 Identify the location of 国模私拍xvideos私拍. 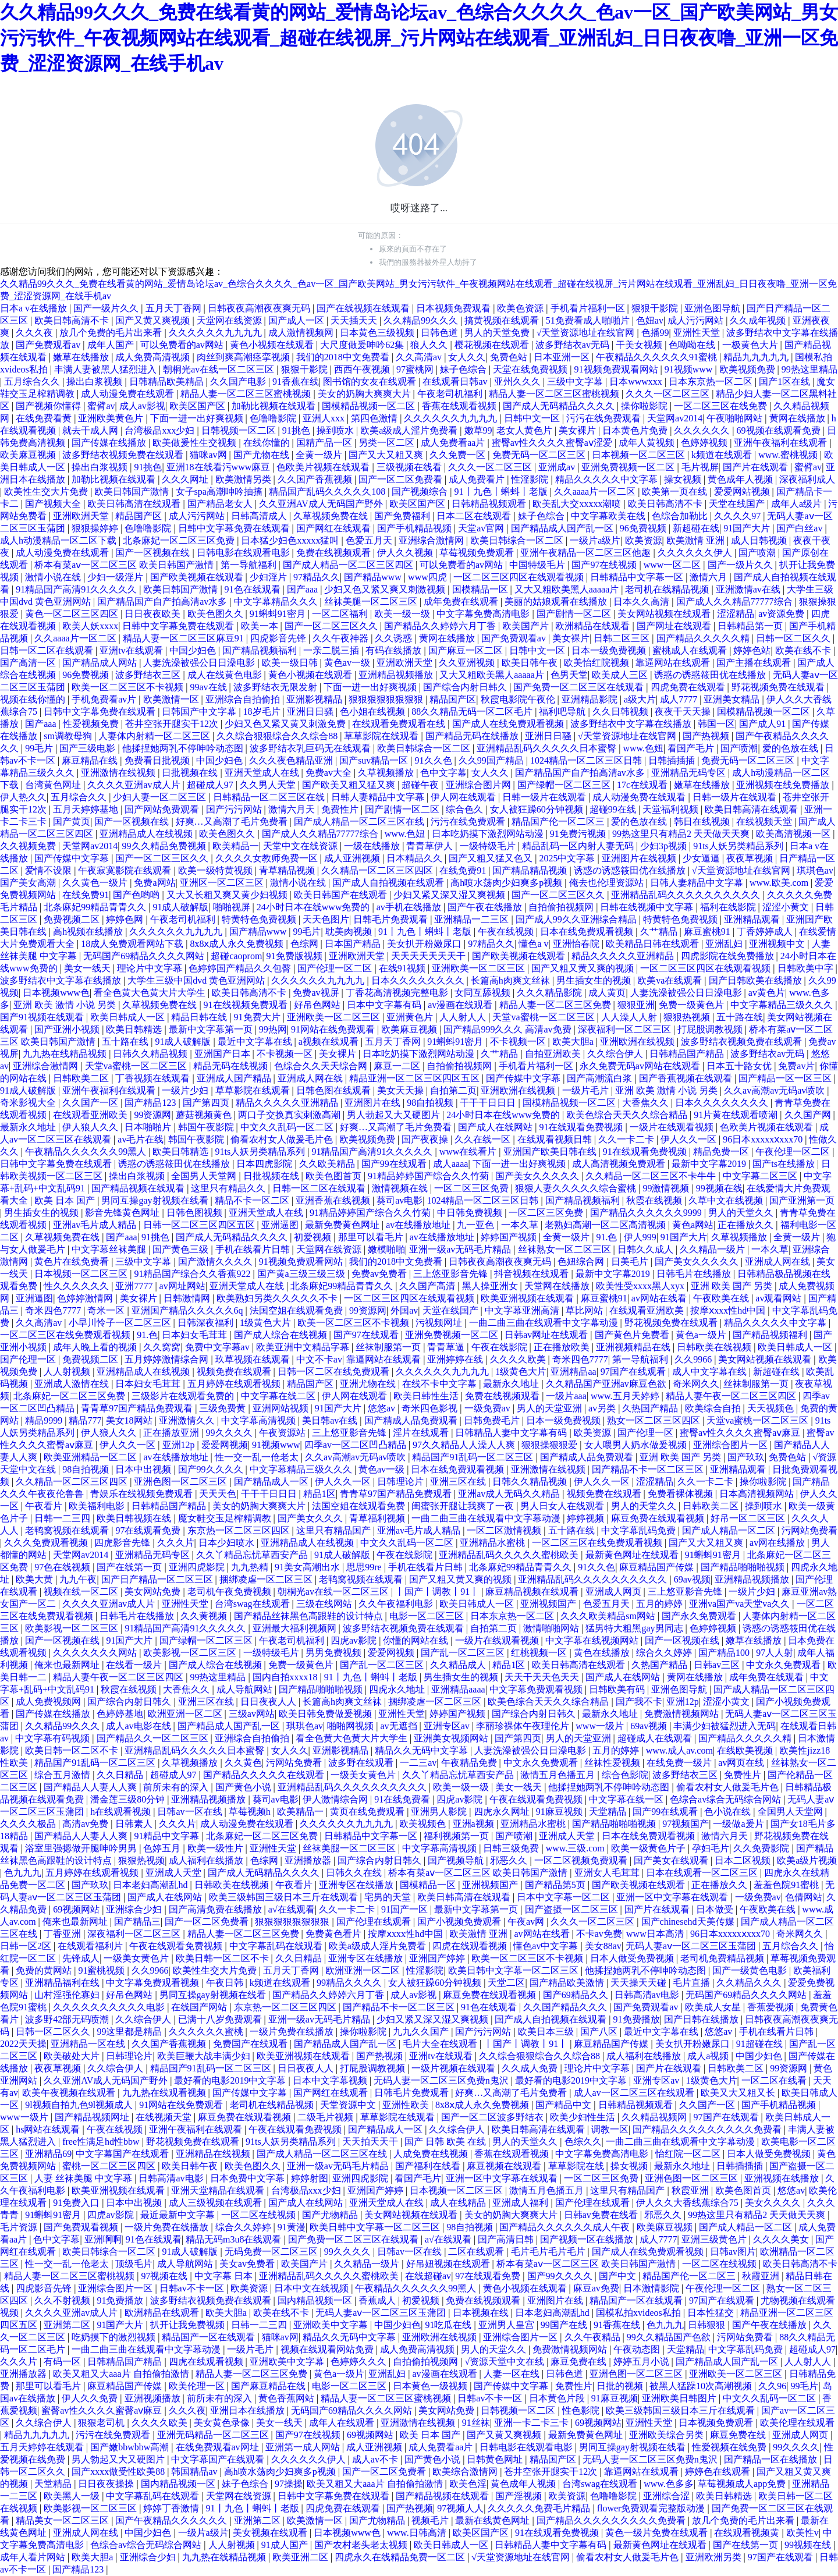
(639, 2313).